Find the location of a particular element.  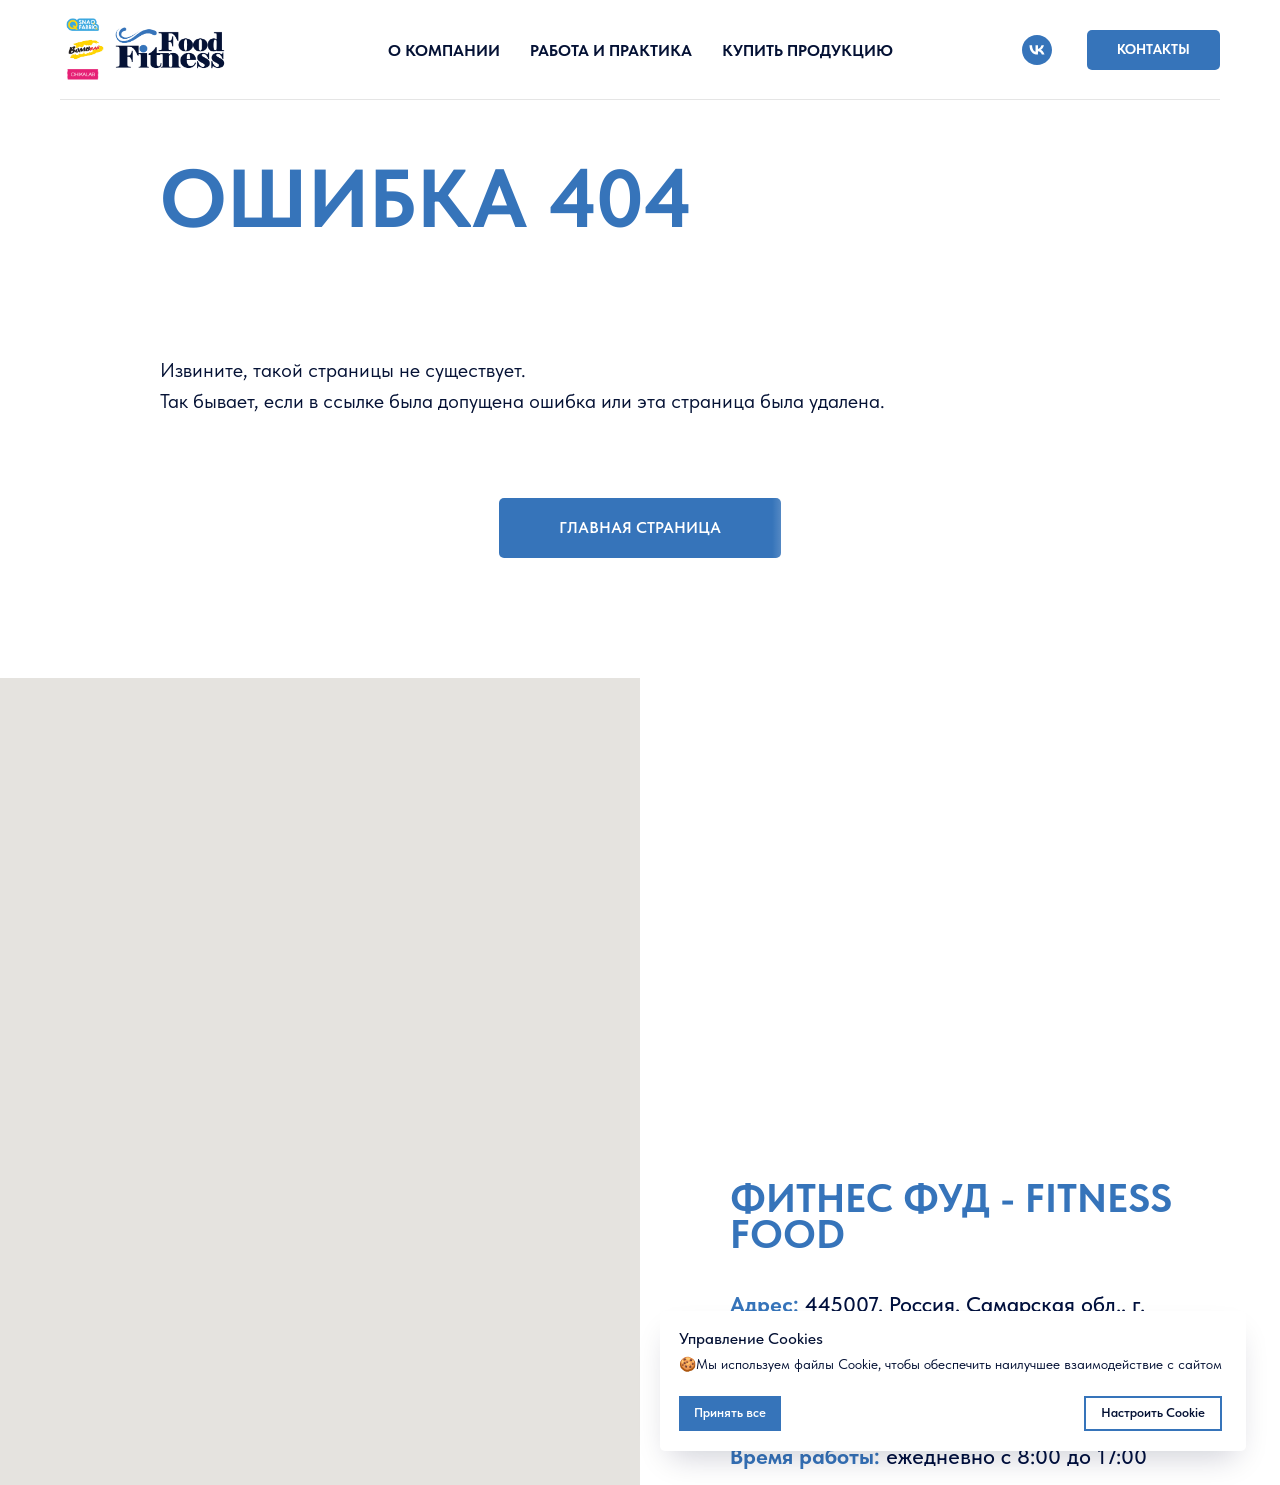

[vk] is located at coordinates (1037, 50).